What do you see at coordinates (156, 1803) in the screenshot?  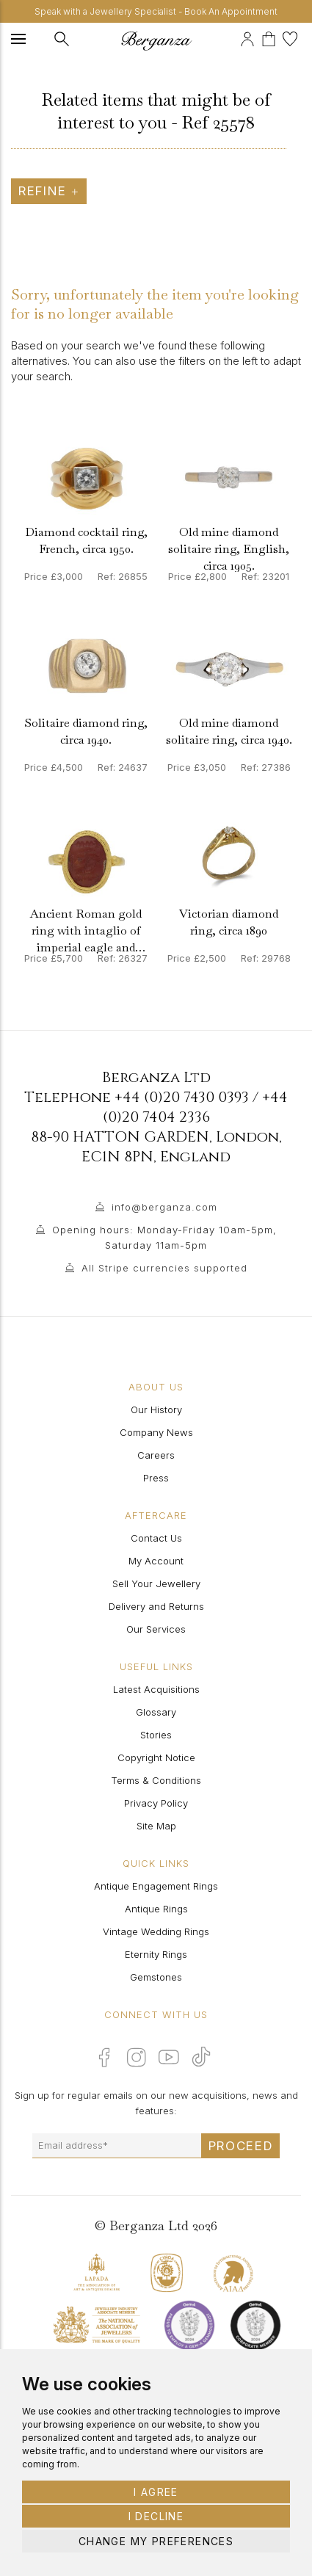 I see `Privacy Policy` at bounding box center [156, 1803].